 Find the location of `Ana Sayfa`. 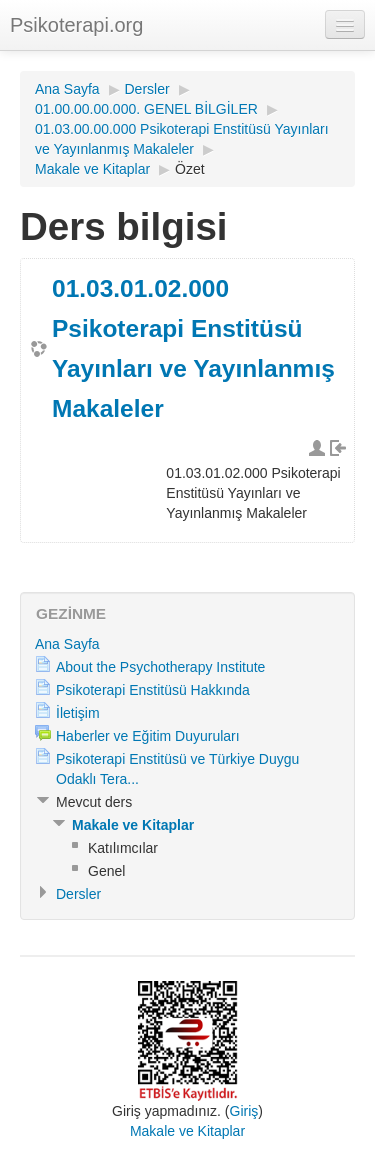

Ana Sayfa is located at coordinates (67, 89).